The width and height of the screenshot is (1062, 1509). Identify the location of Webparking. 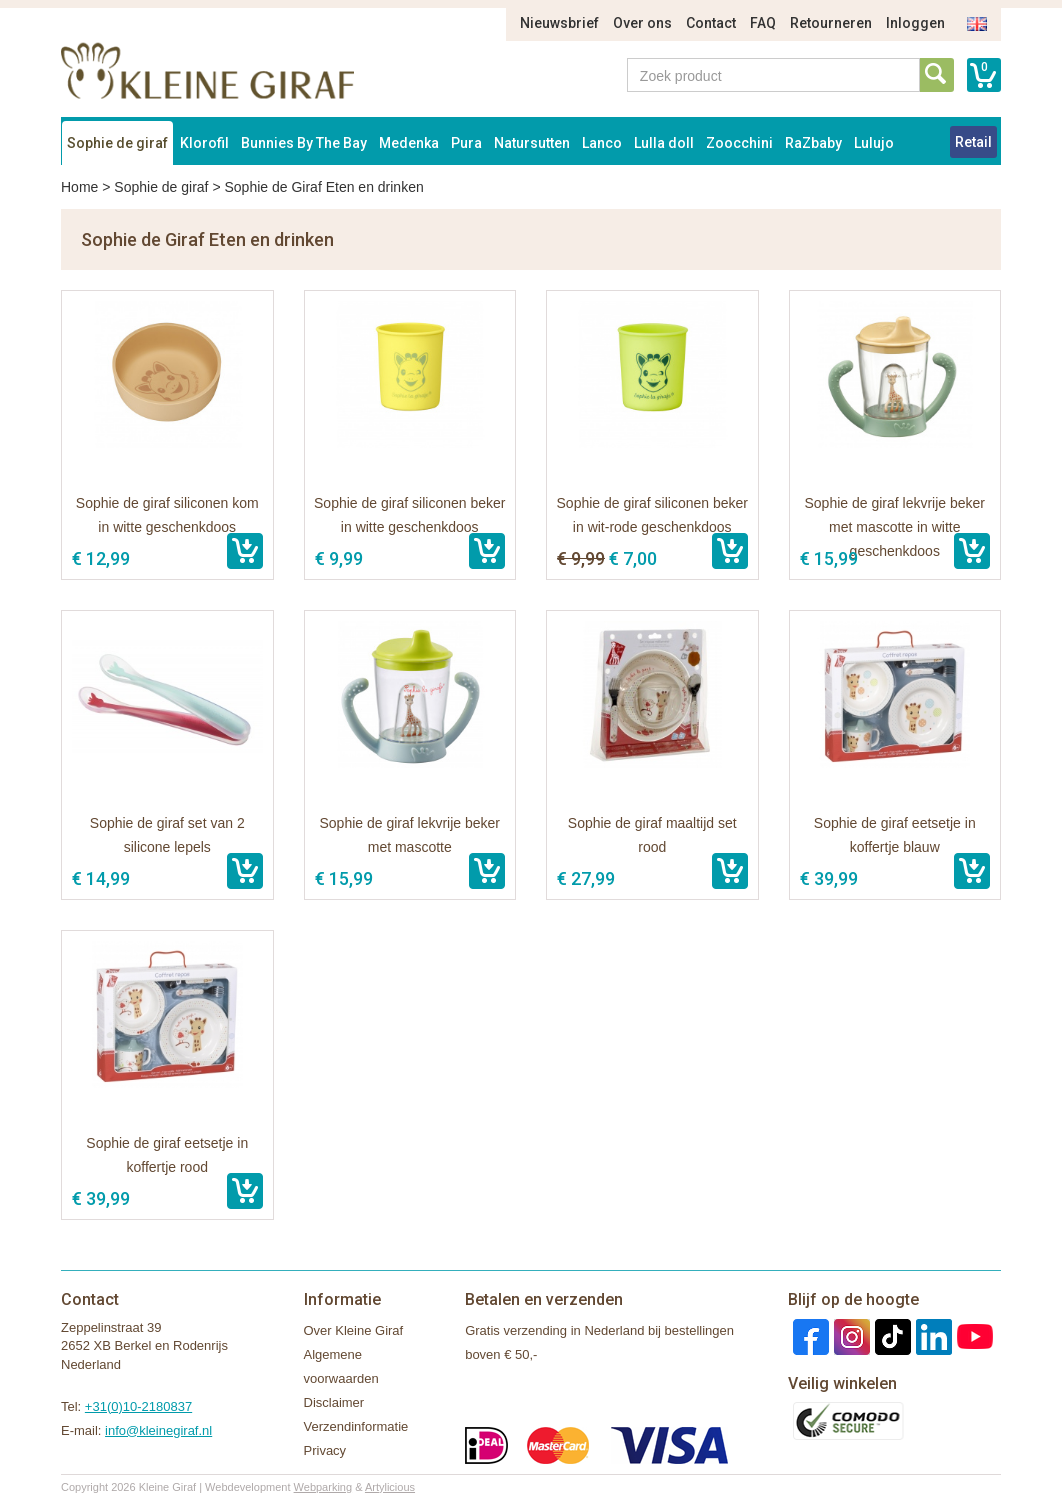
(323, 1487).